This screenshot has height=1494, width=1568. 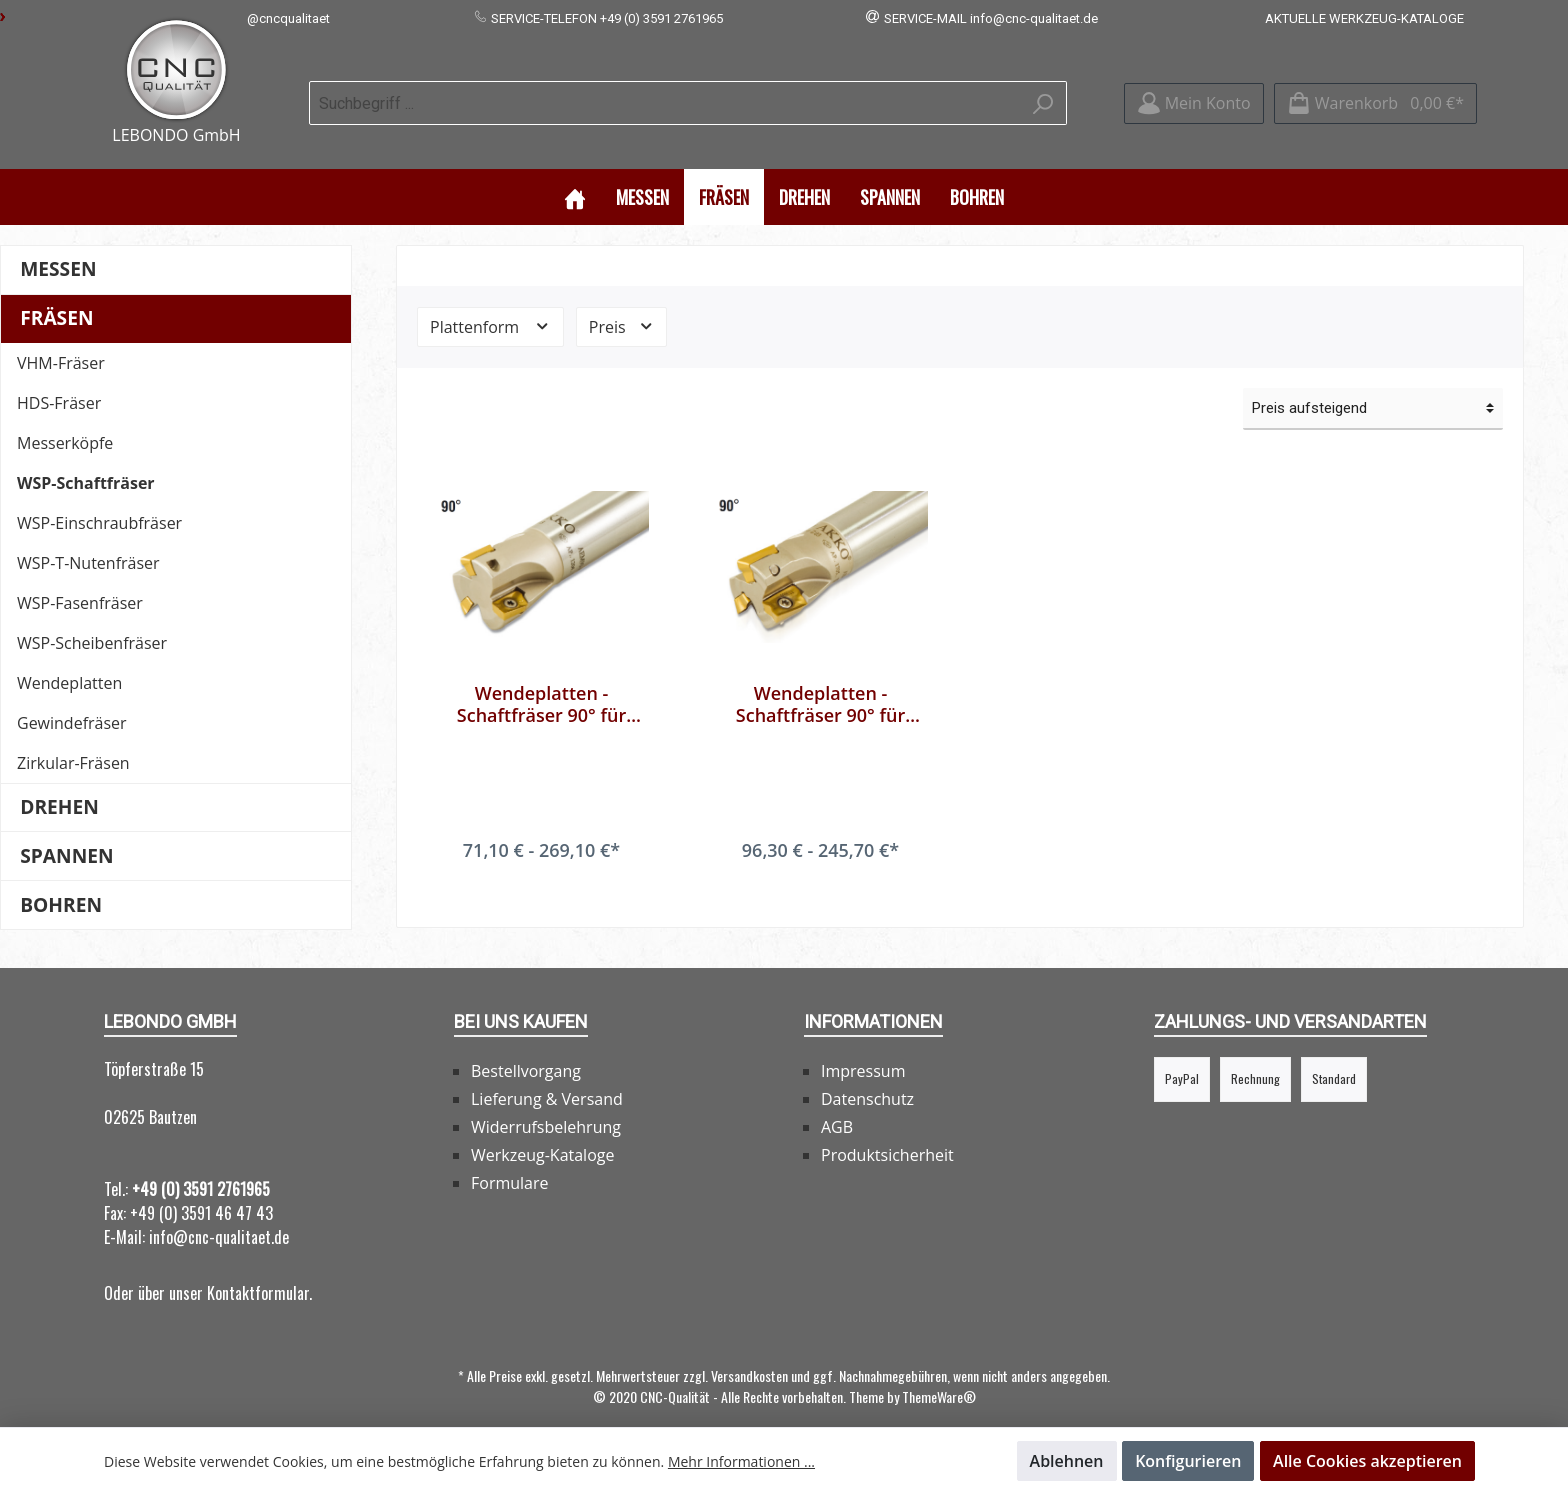 What do you see at coordinates (490, 306) in the screenshot?
I see `Plattenform` at bounding box center [490, 306].